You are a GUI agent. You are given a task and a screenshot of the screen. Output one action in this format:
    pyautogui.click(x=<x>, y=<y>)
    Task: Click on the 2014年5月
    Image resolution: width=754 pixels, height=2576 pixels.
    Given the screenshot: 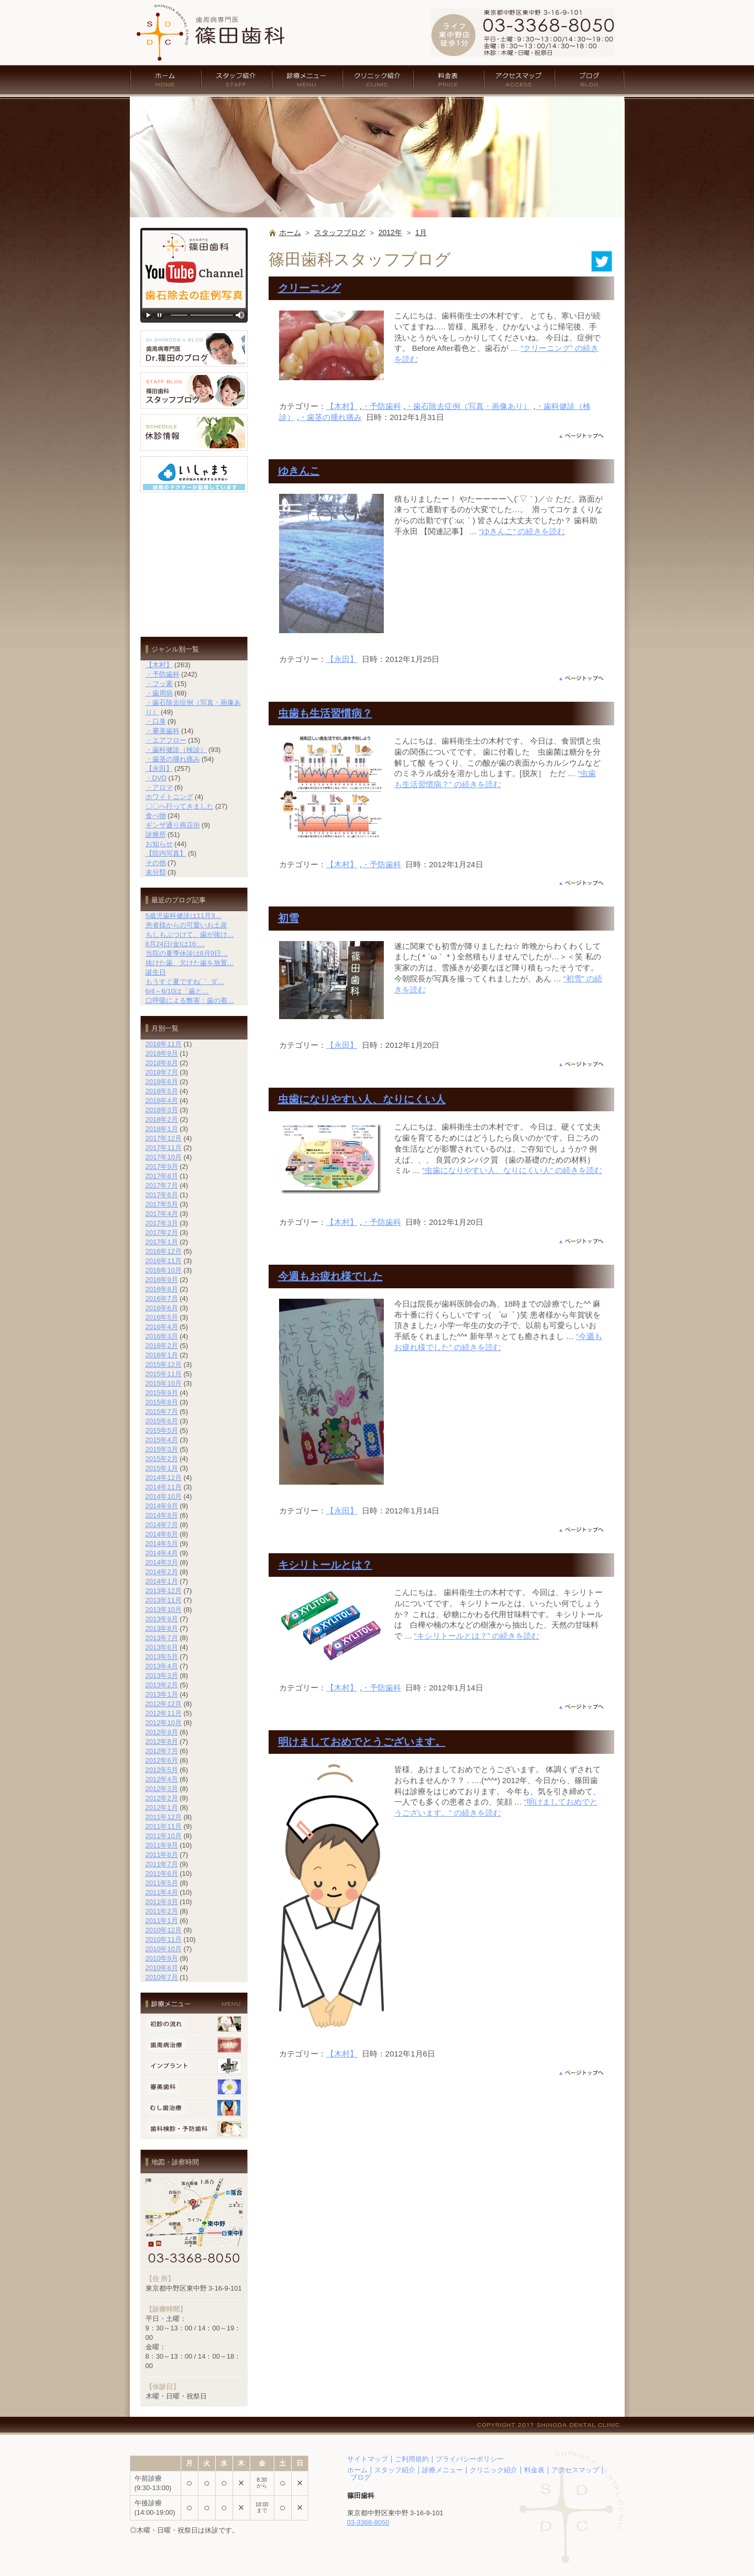 What is the action you would take?
    pyautogui.click(x=162, y=1543)
    